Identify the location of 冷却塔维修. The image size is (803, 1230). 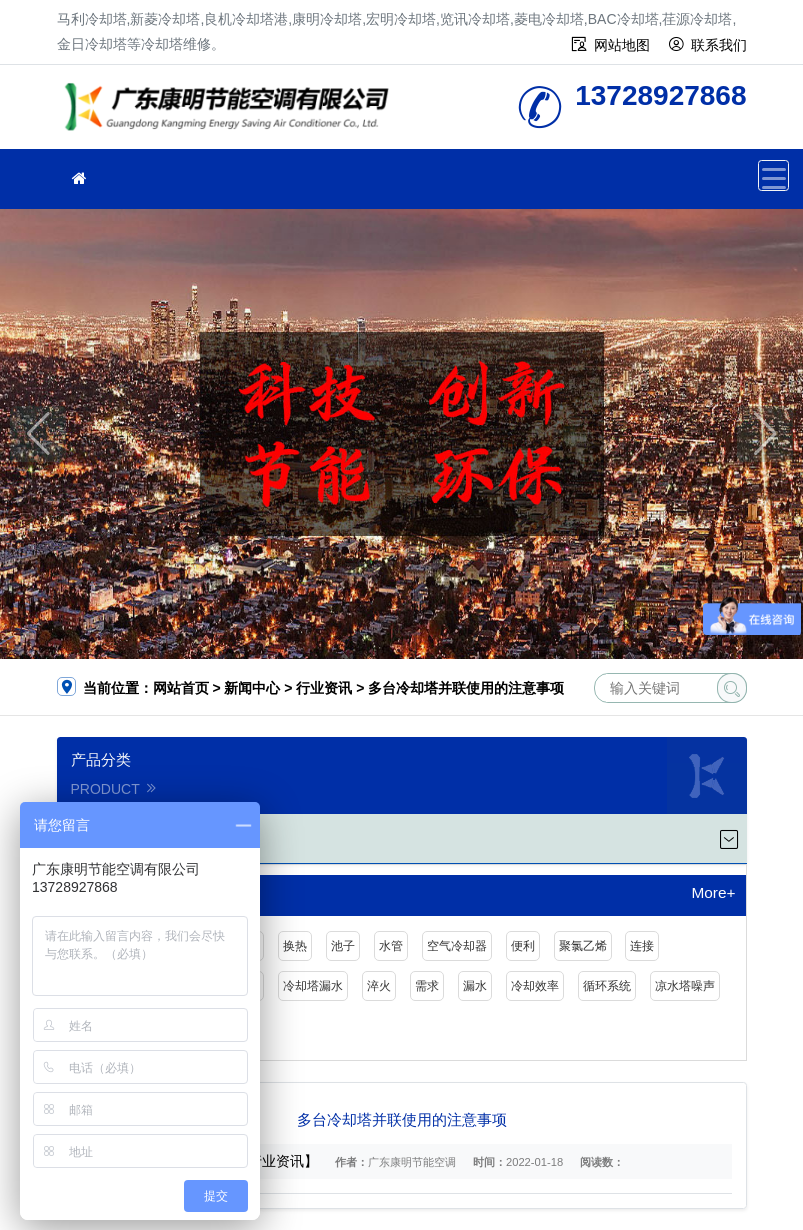
(232, 113).